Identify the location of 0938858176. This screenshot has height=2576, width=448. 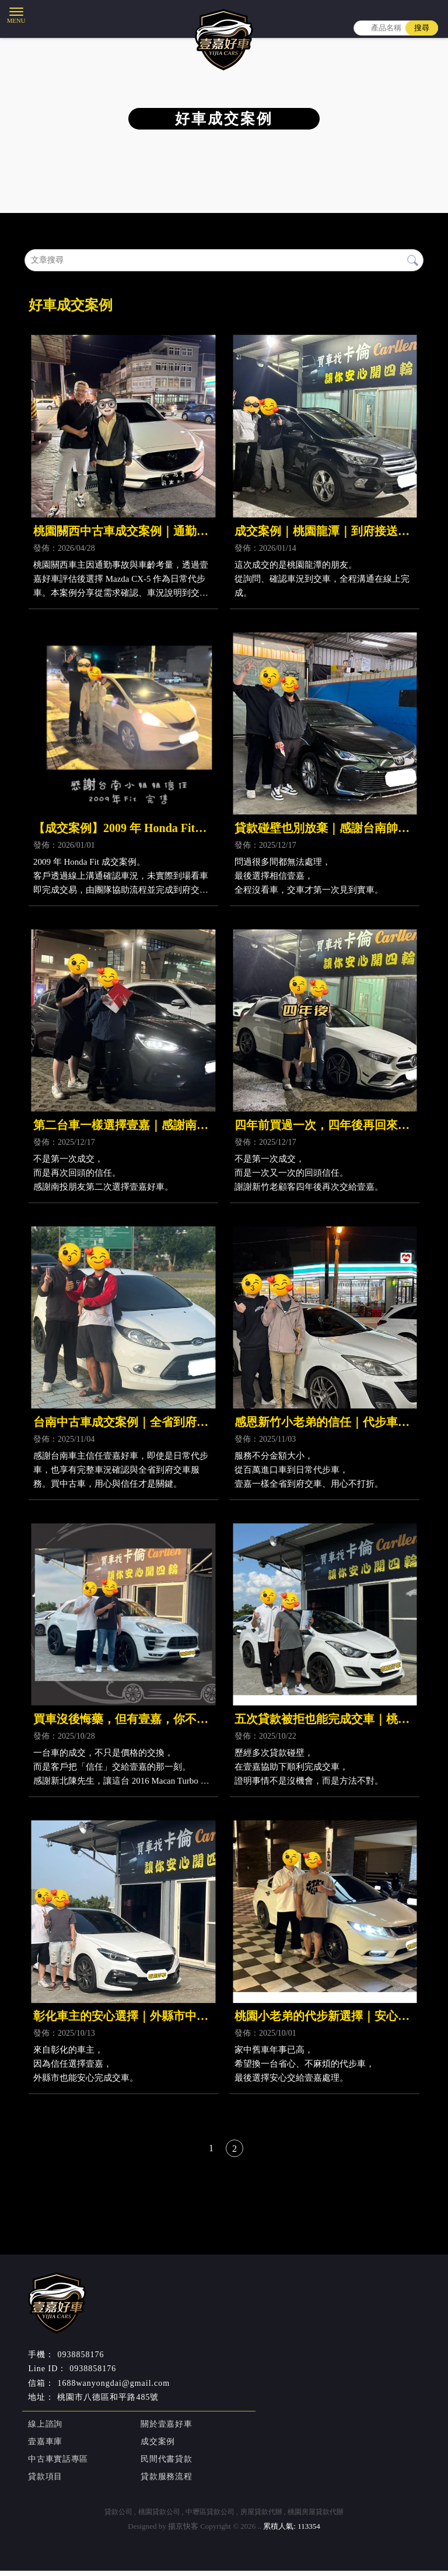
(92, 2373).